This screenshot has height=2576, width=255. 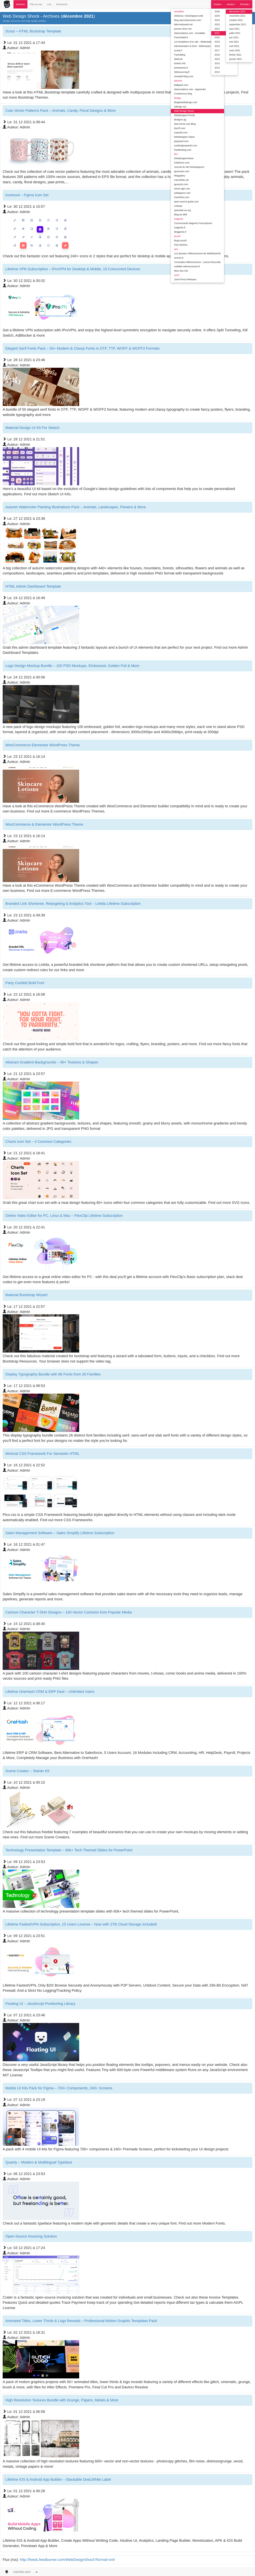 What do you see at coordinates (68, 1850) in the screenshot?
I see `Technology Presentation Template – 60k+ Tech Themed Slides for PowerPoint` at bounding box center [68, 1850].